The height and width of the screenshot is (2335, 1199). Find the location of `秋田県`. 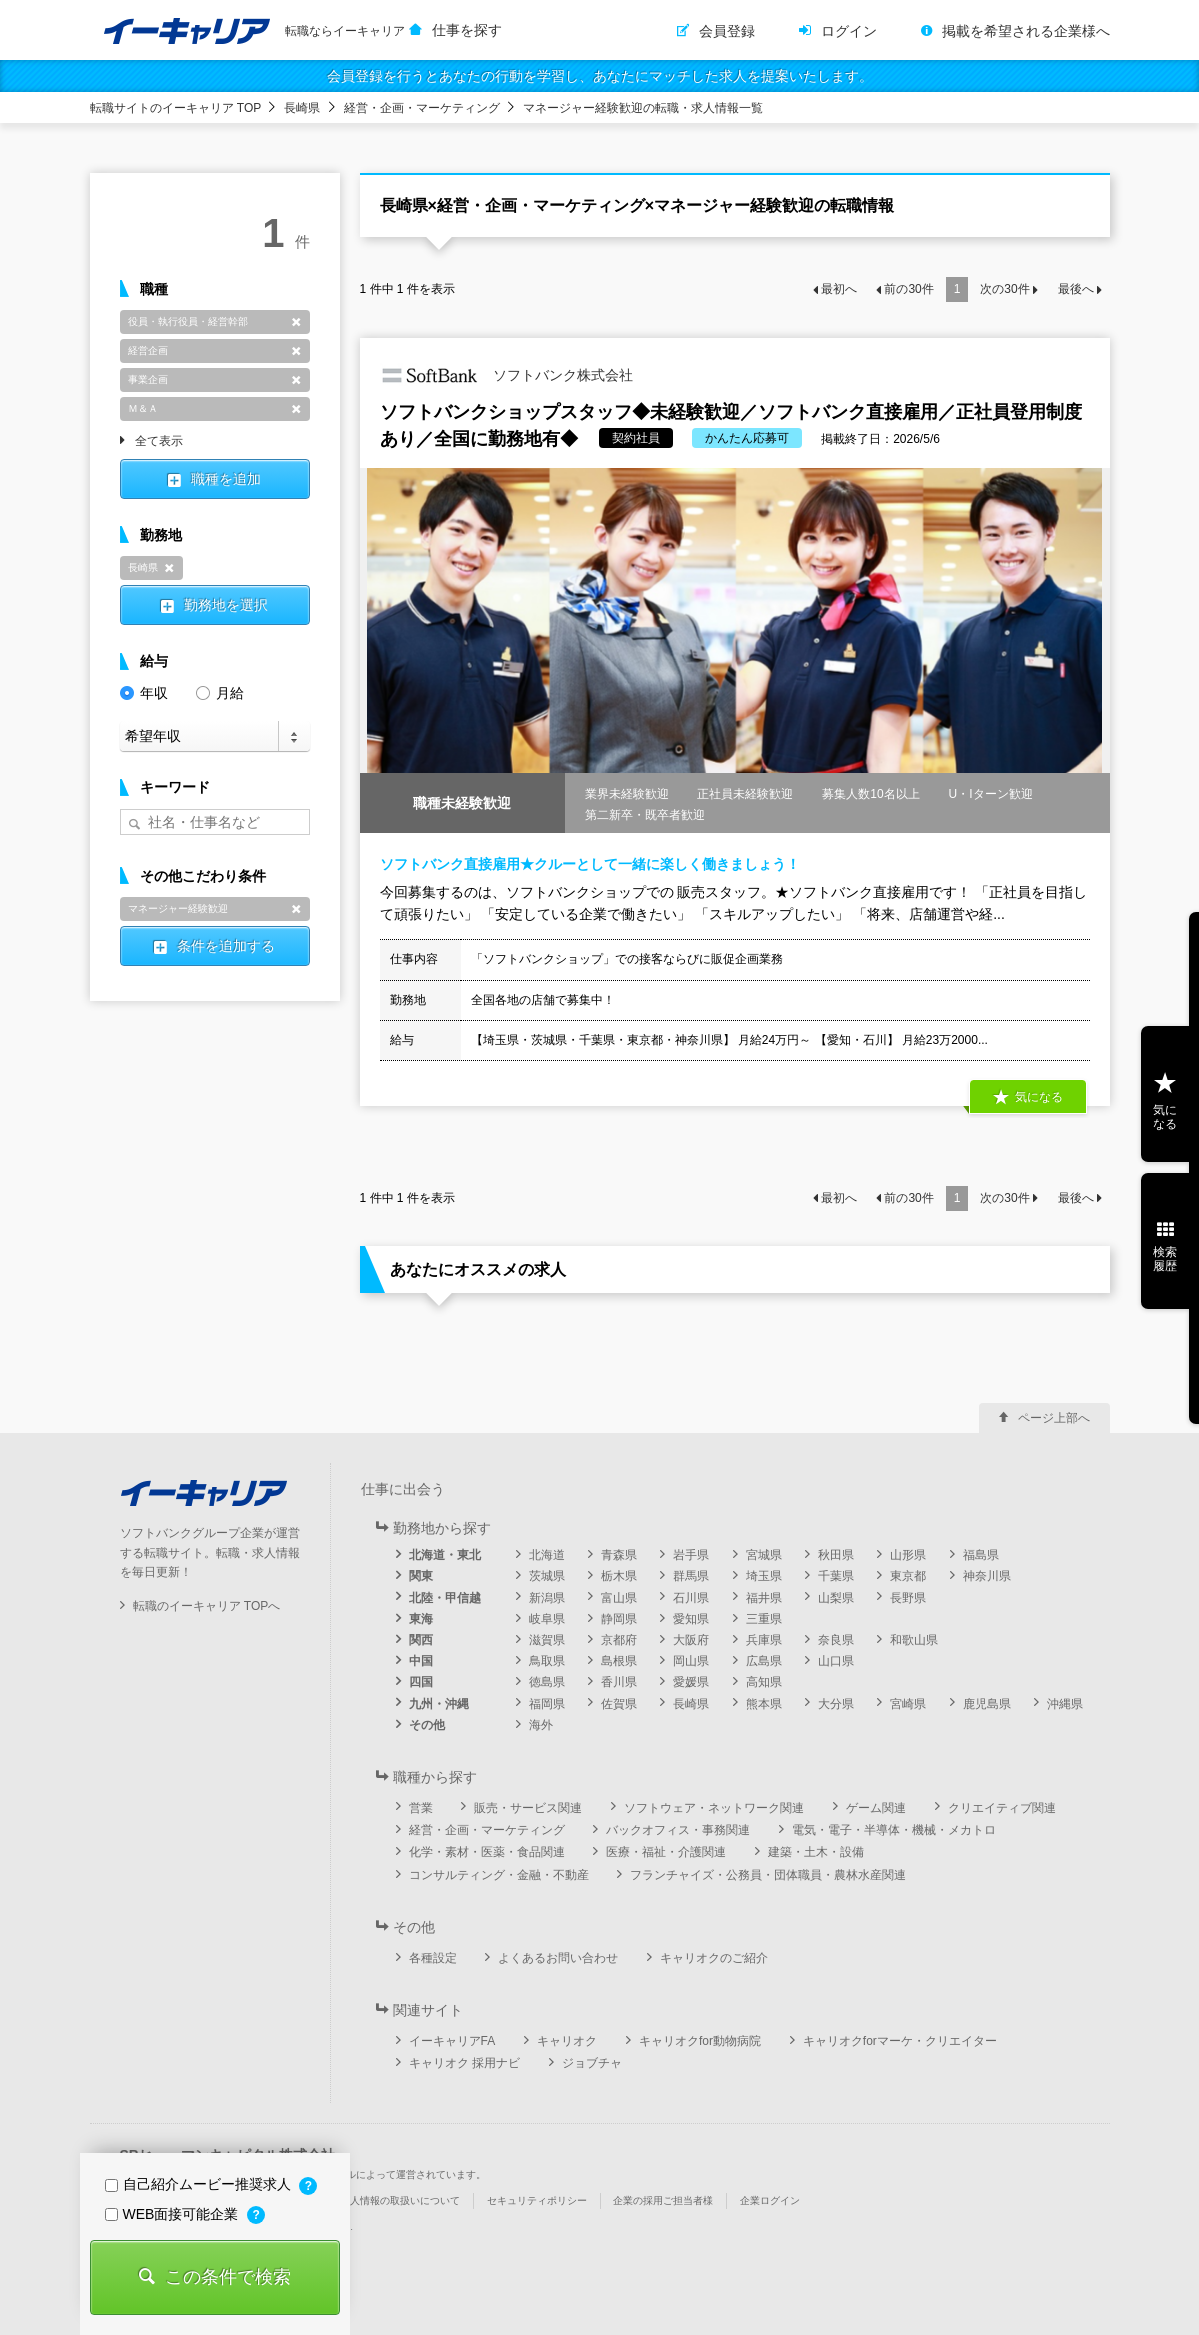

秋田県 is located at coordinates (836, 1555).